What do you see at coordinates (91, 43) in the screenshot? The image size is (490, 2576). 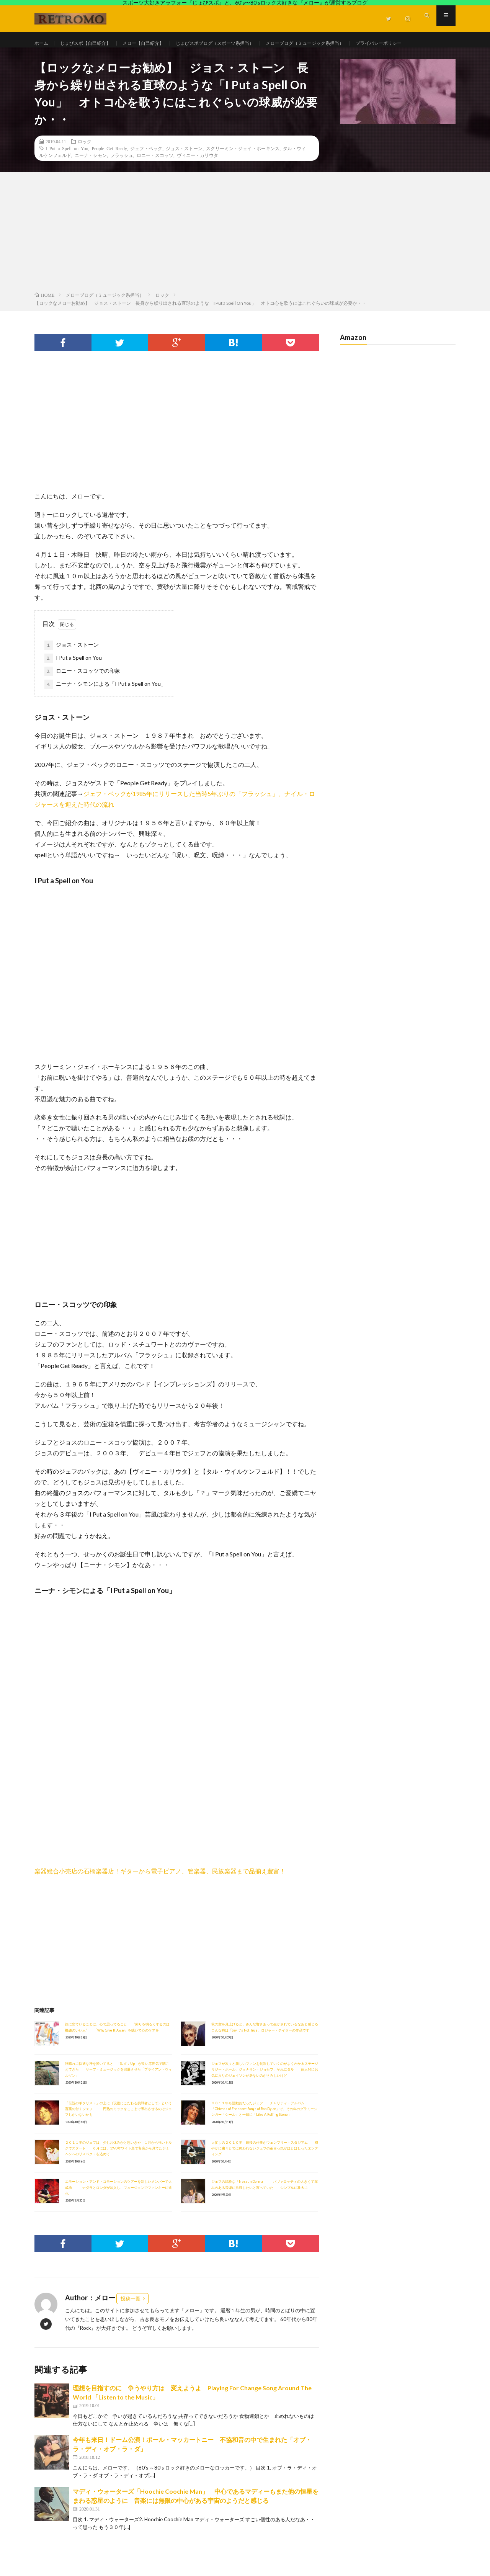 I see `じょびスポ【自己紹介】` at bounding box center [91, 43].